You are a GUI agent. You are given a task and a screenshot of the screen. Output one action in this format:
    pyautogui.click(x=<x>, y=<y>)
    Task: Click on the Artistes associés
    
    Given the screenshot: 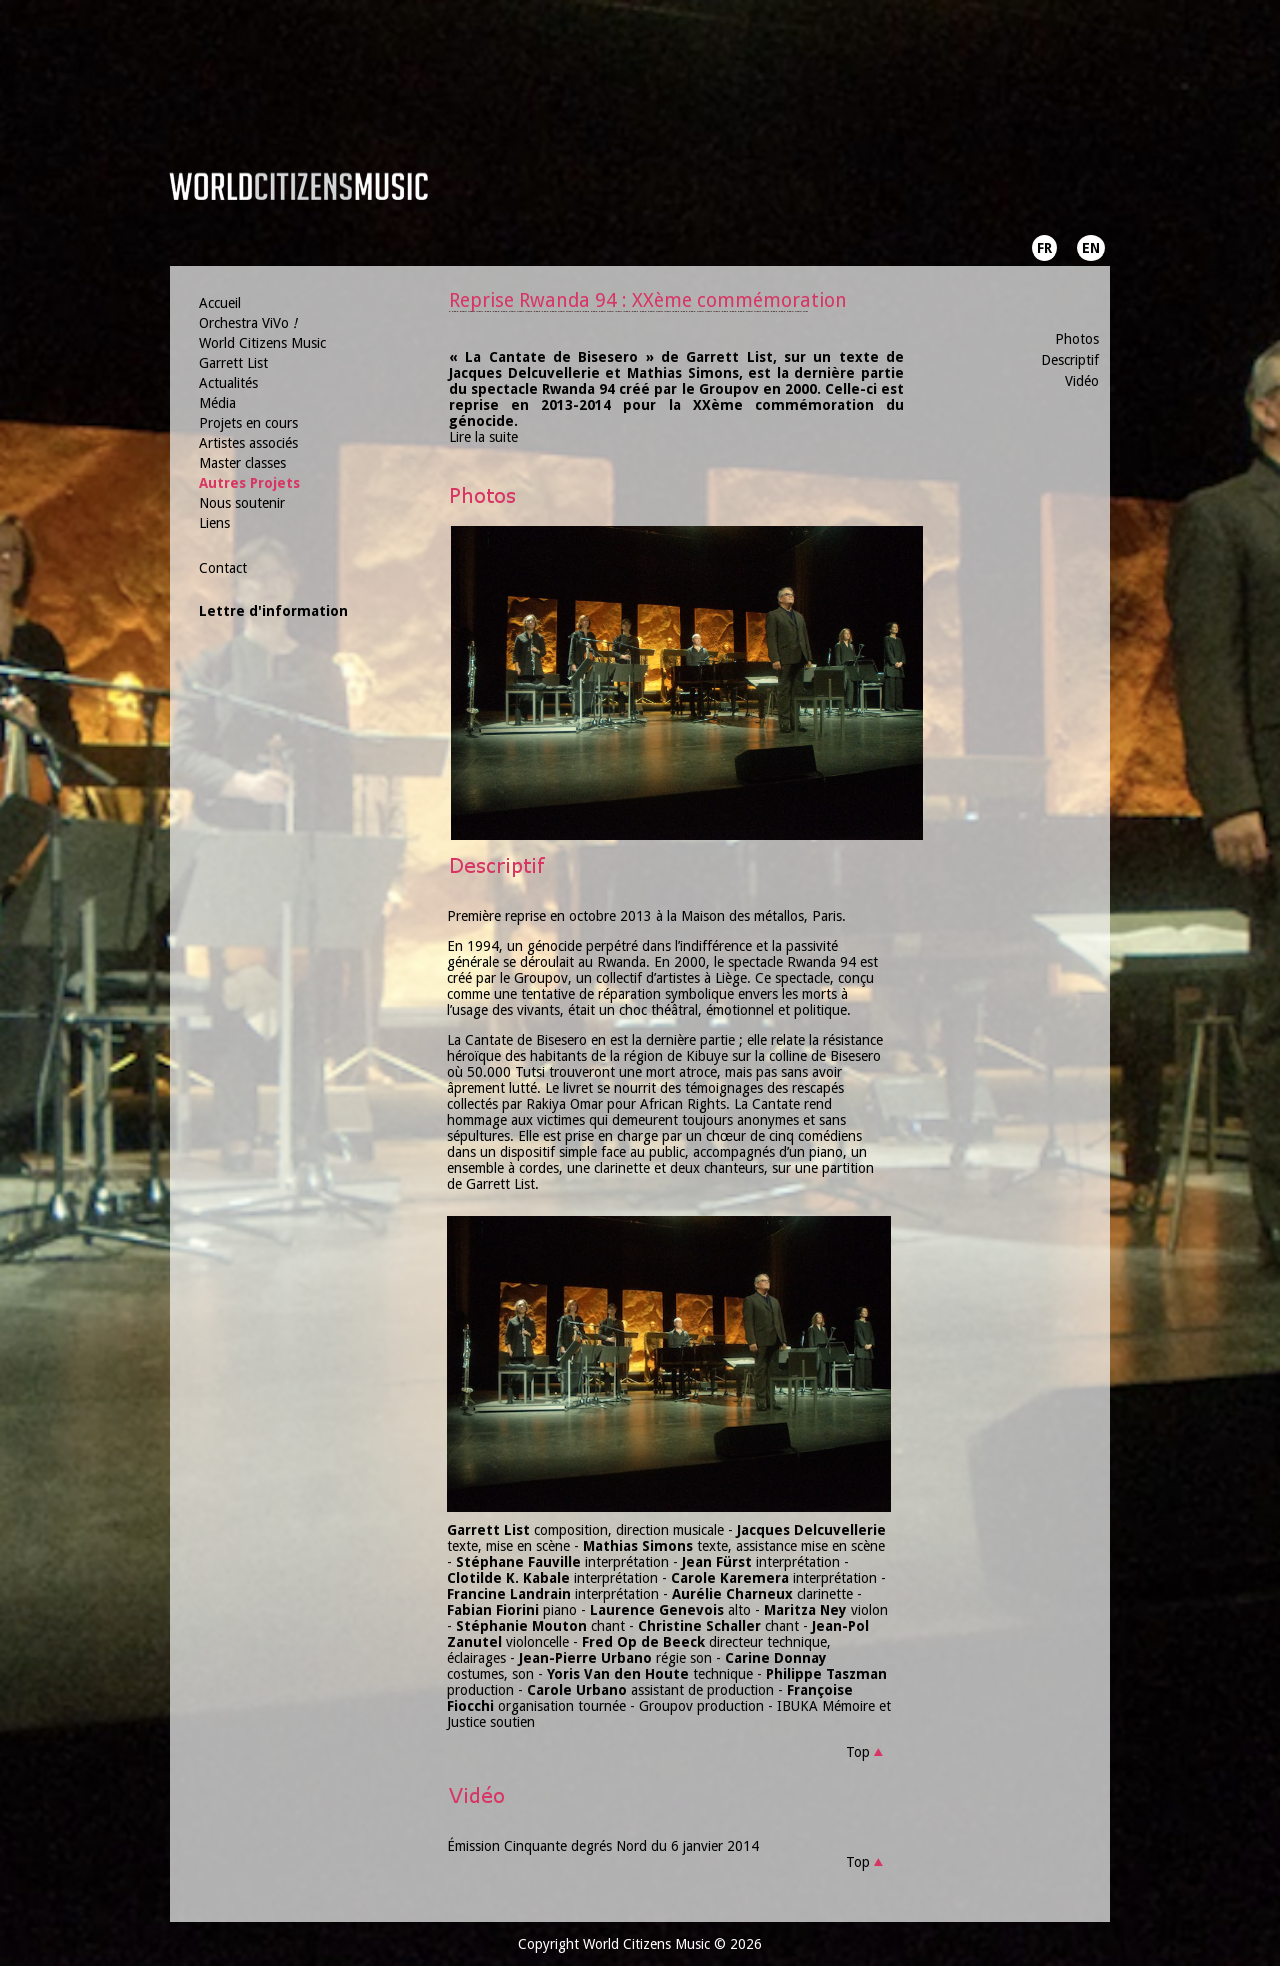 What is the action you would take?
    pyautogui.click(x=248, y=443)
    